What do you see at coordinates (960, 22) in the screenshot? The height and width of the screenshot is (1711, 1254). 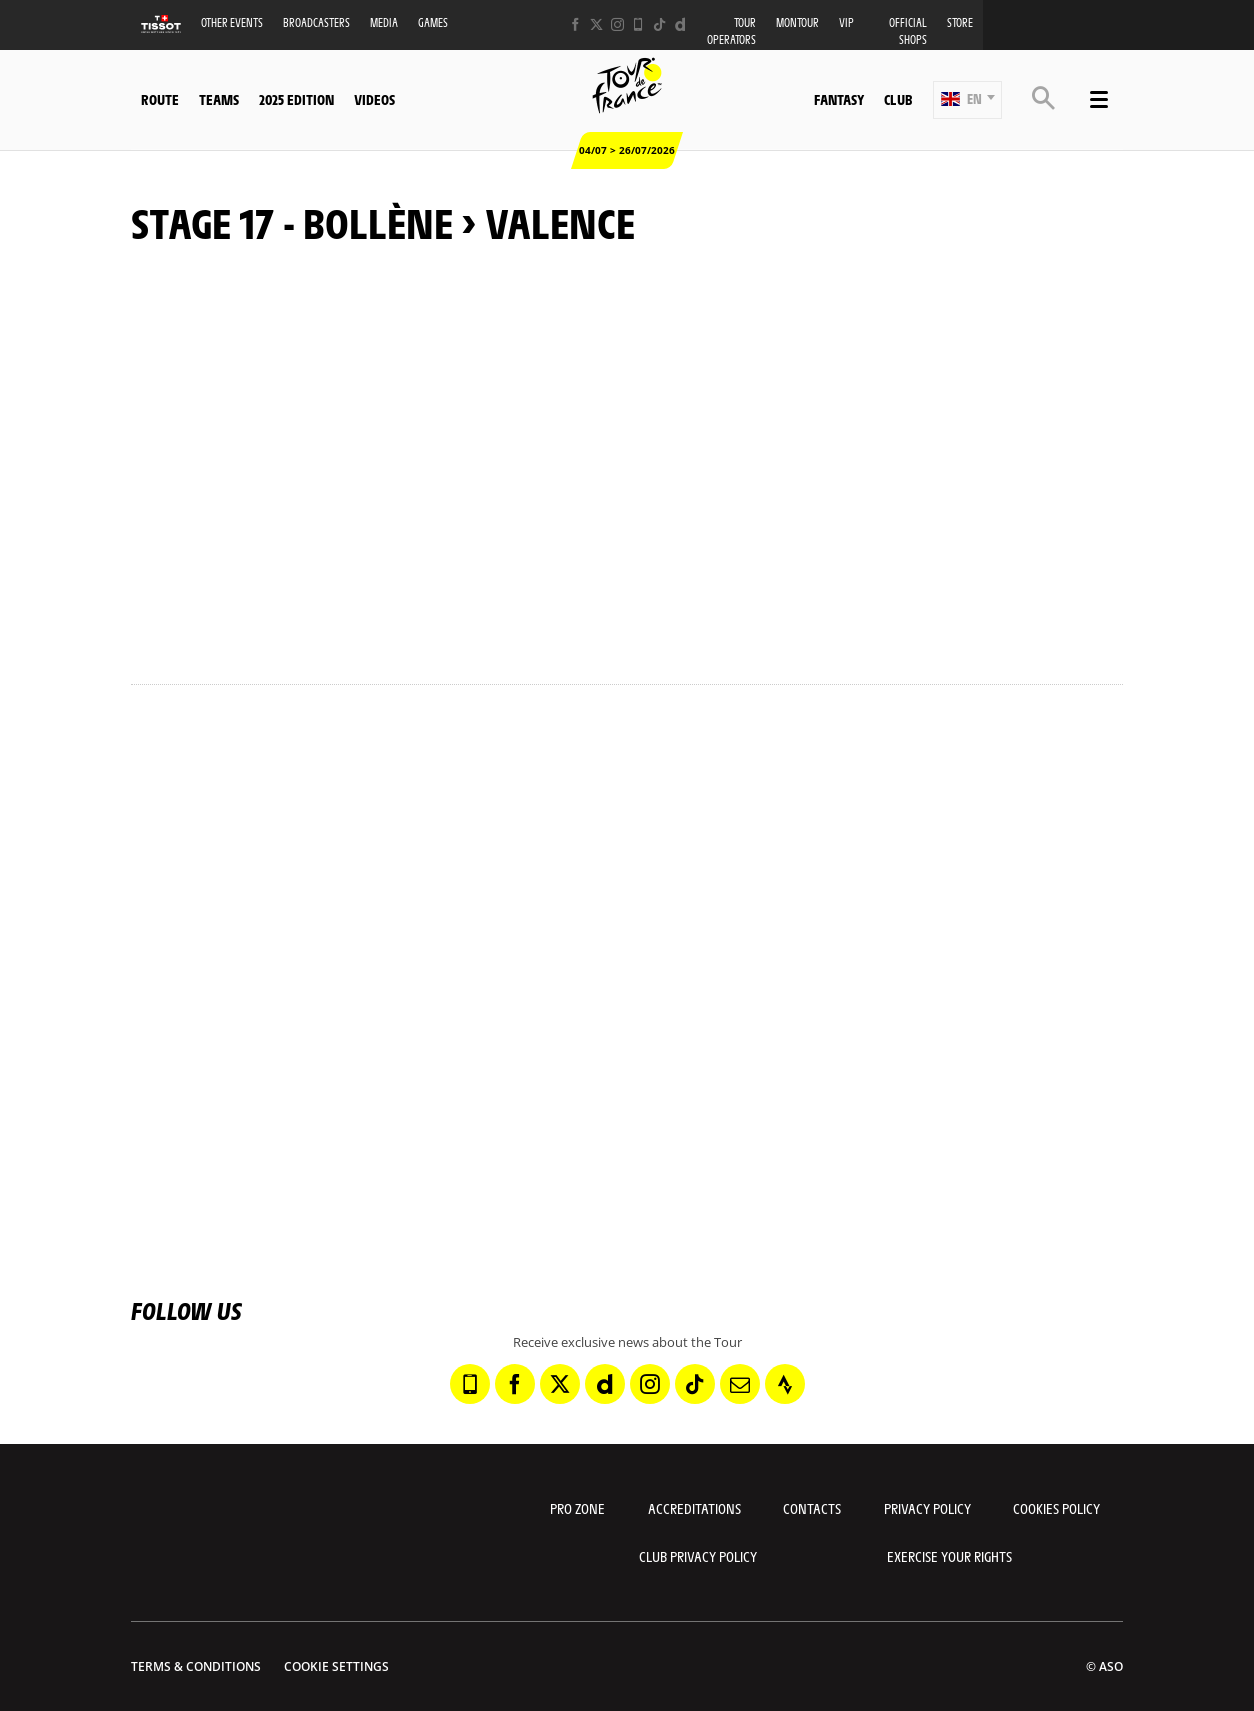 I see `Store` at bounding box center [960, 22].